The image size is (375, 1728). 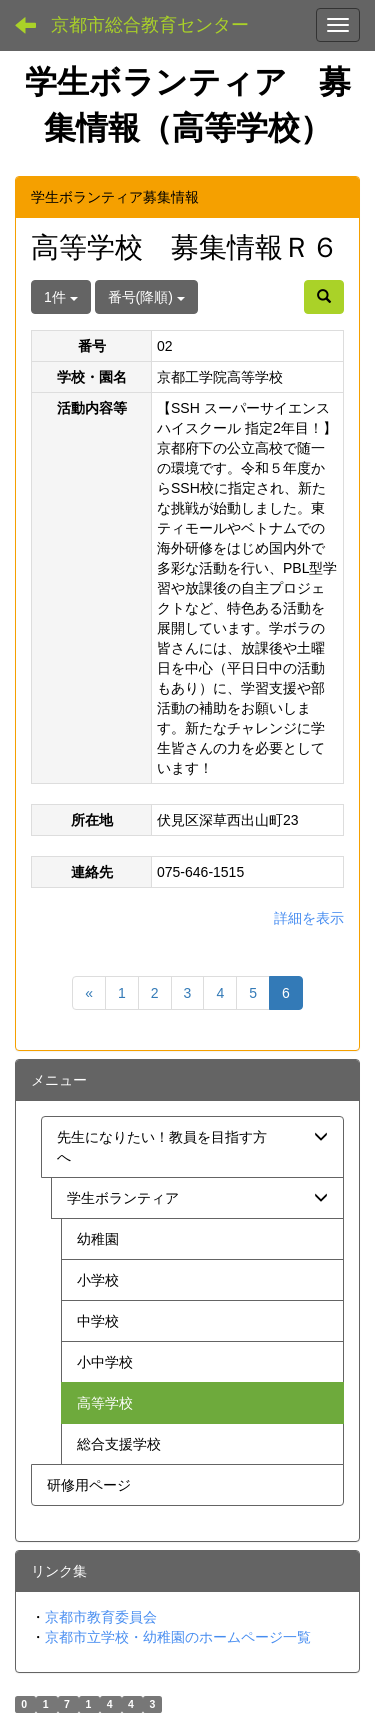 I want to click on 京都市総合教育センター, so click(x=150, y=25).